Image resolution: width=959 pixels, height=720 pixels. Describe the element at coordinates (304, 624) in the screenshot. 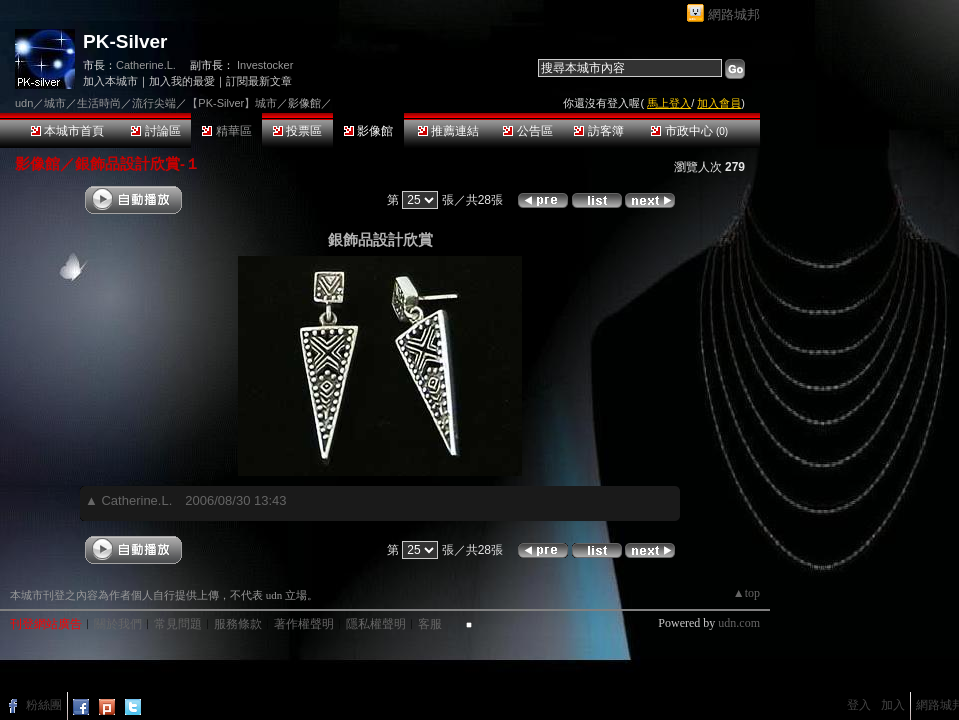

I see `著作權聲明` at that location.